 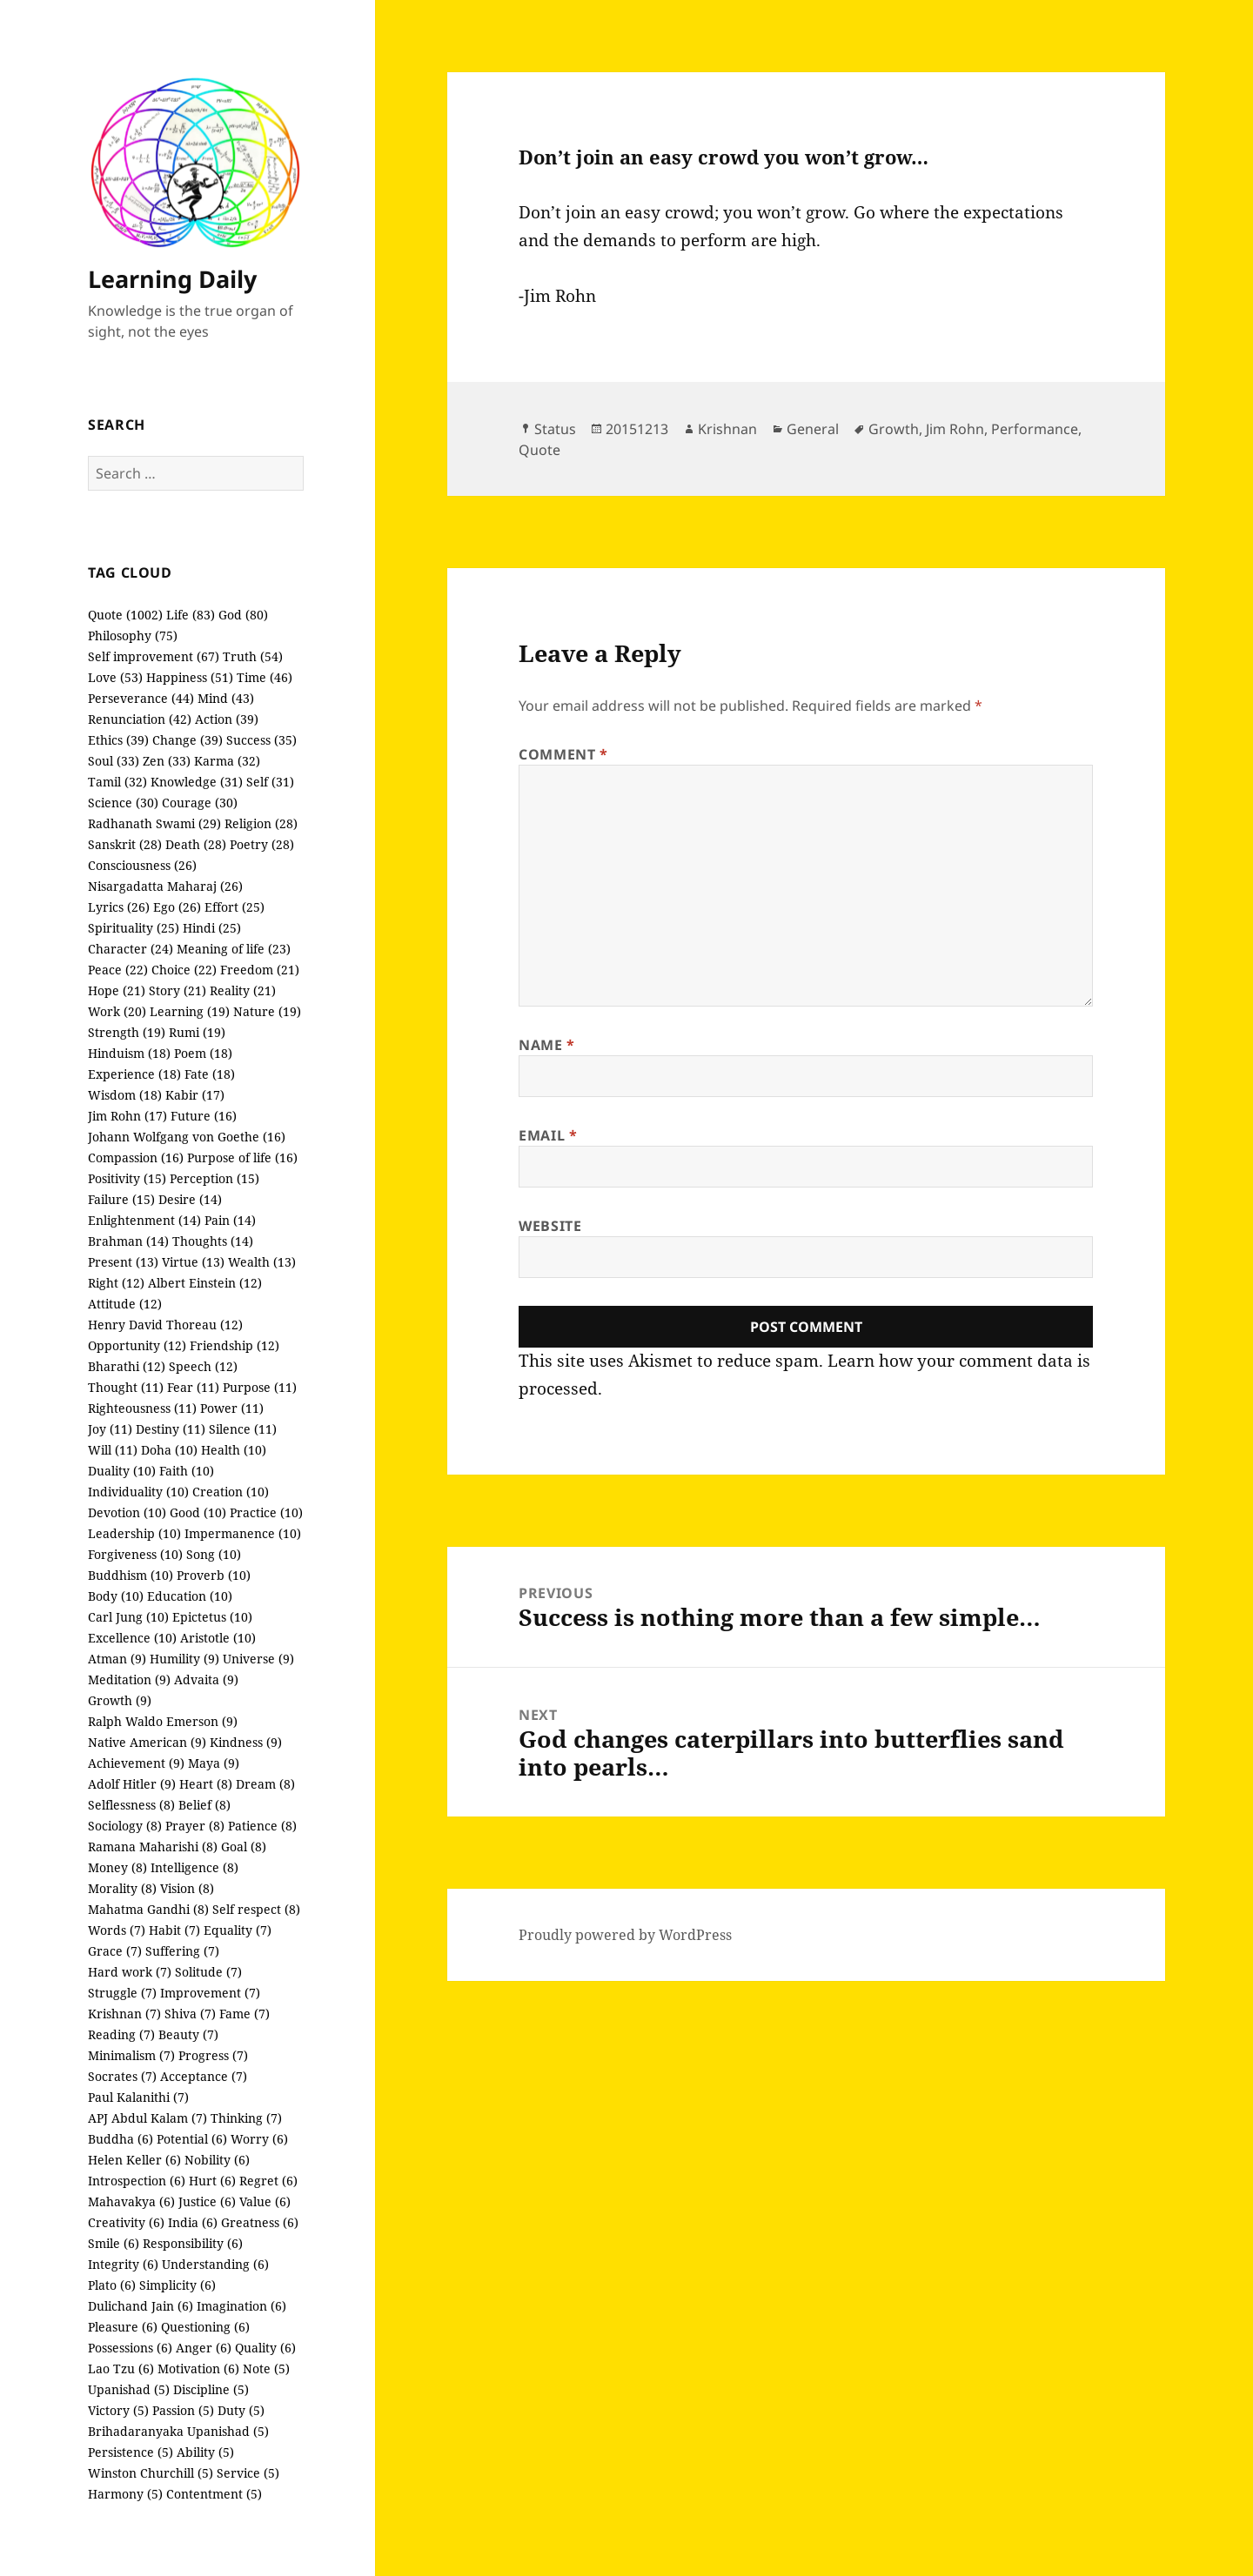 I want to click on Ramana Maharishi (8), so click(x=153, y=1846).